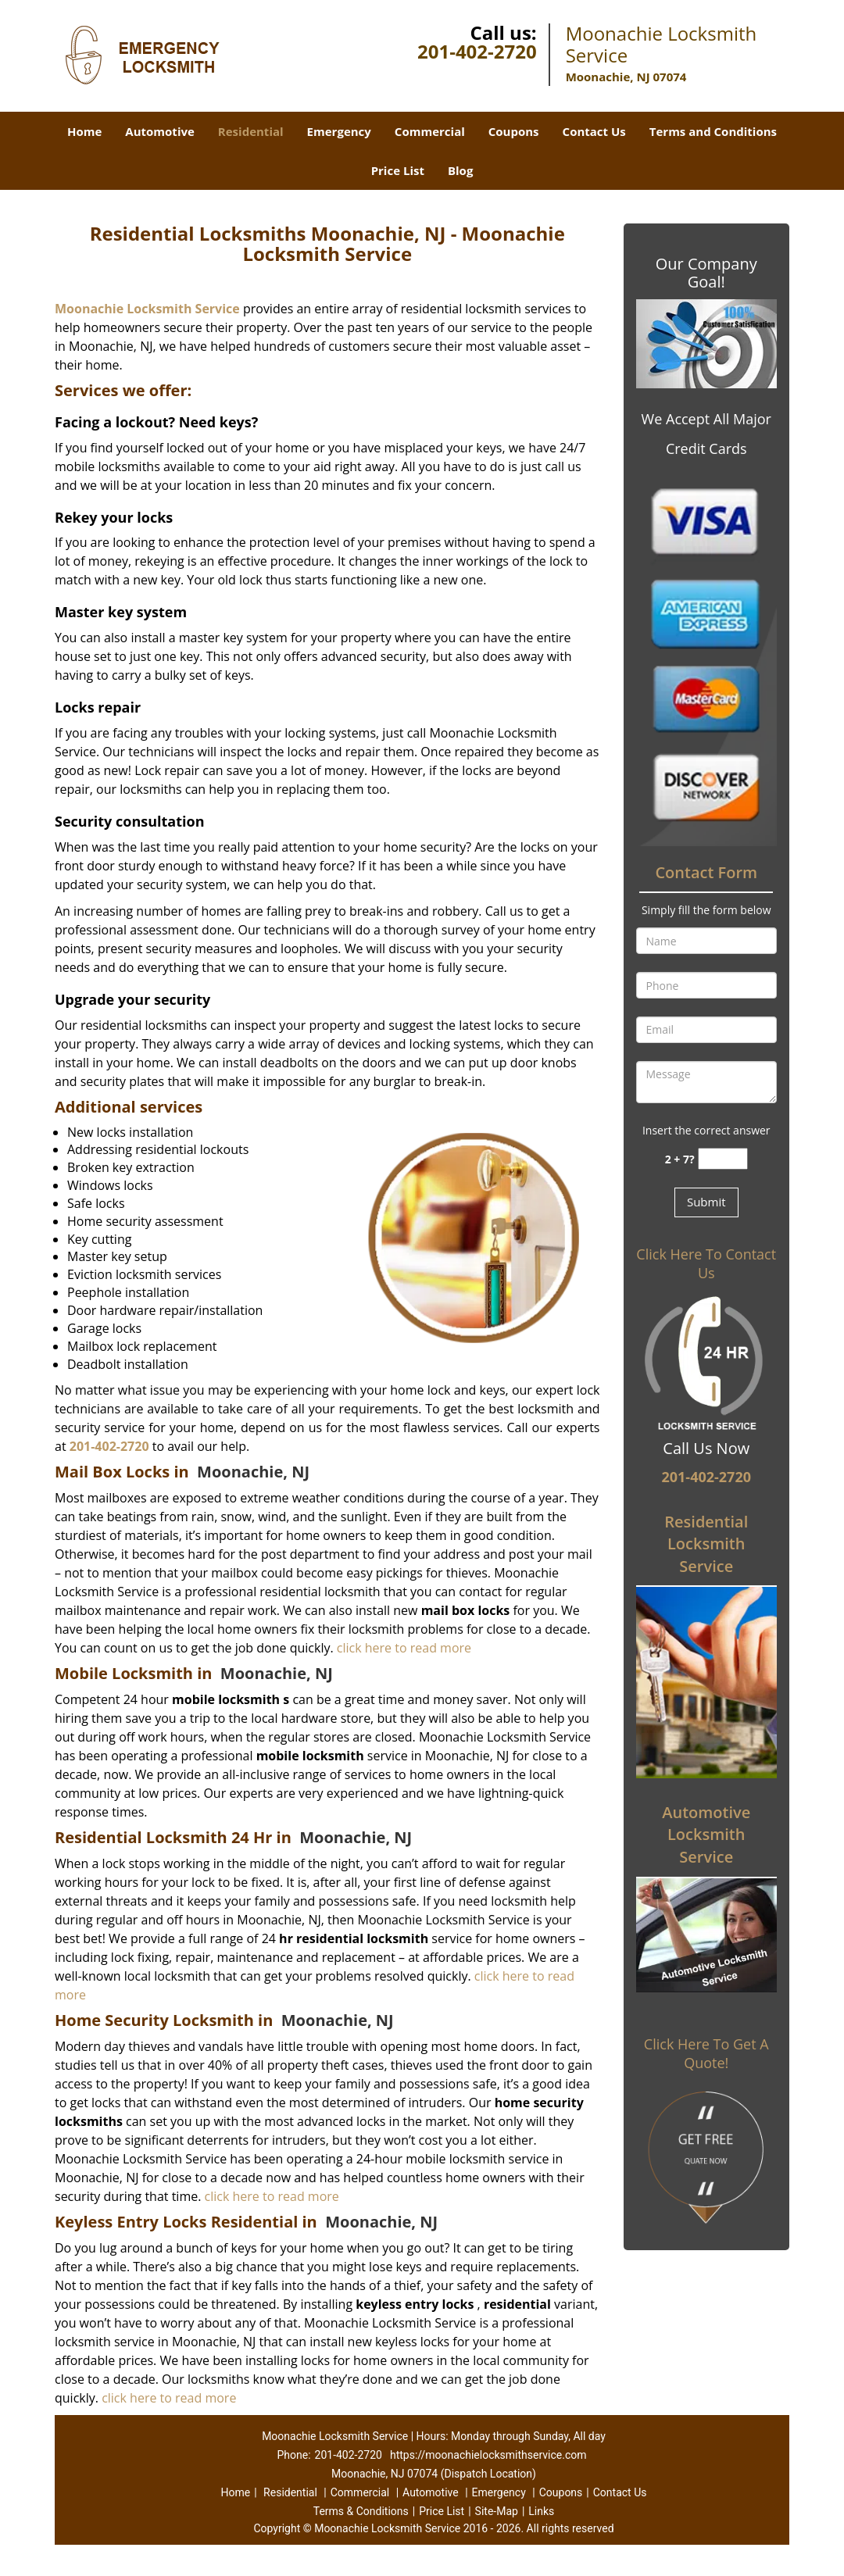 This screenshot has width=844, height=2576. Describe the element at coordinates (430, 131) in the screenshot. I see `Commercial` at that location.